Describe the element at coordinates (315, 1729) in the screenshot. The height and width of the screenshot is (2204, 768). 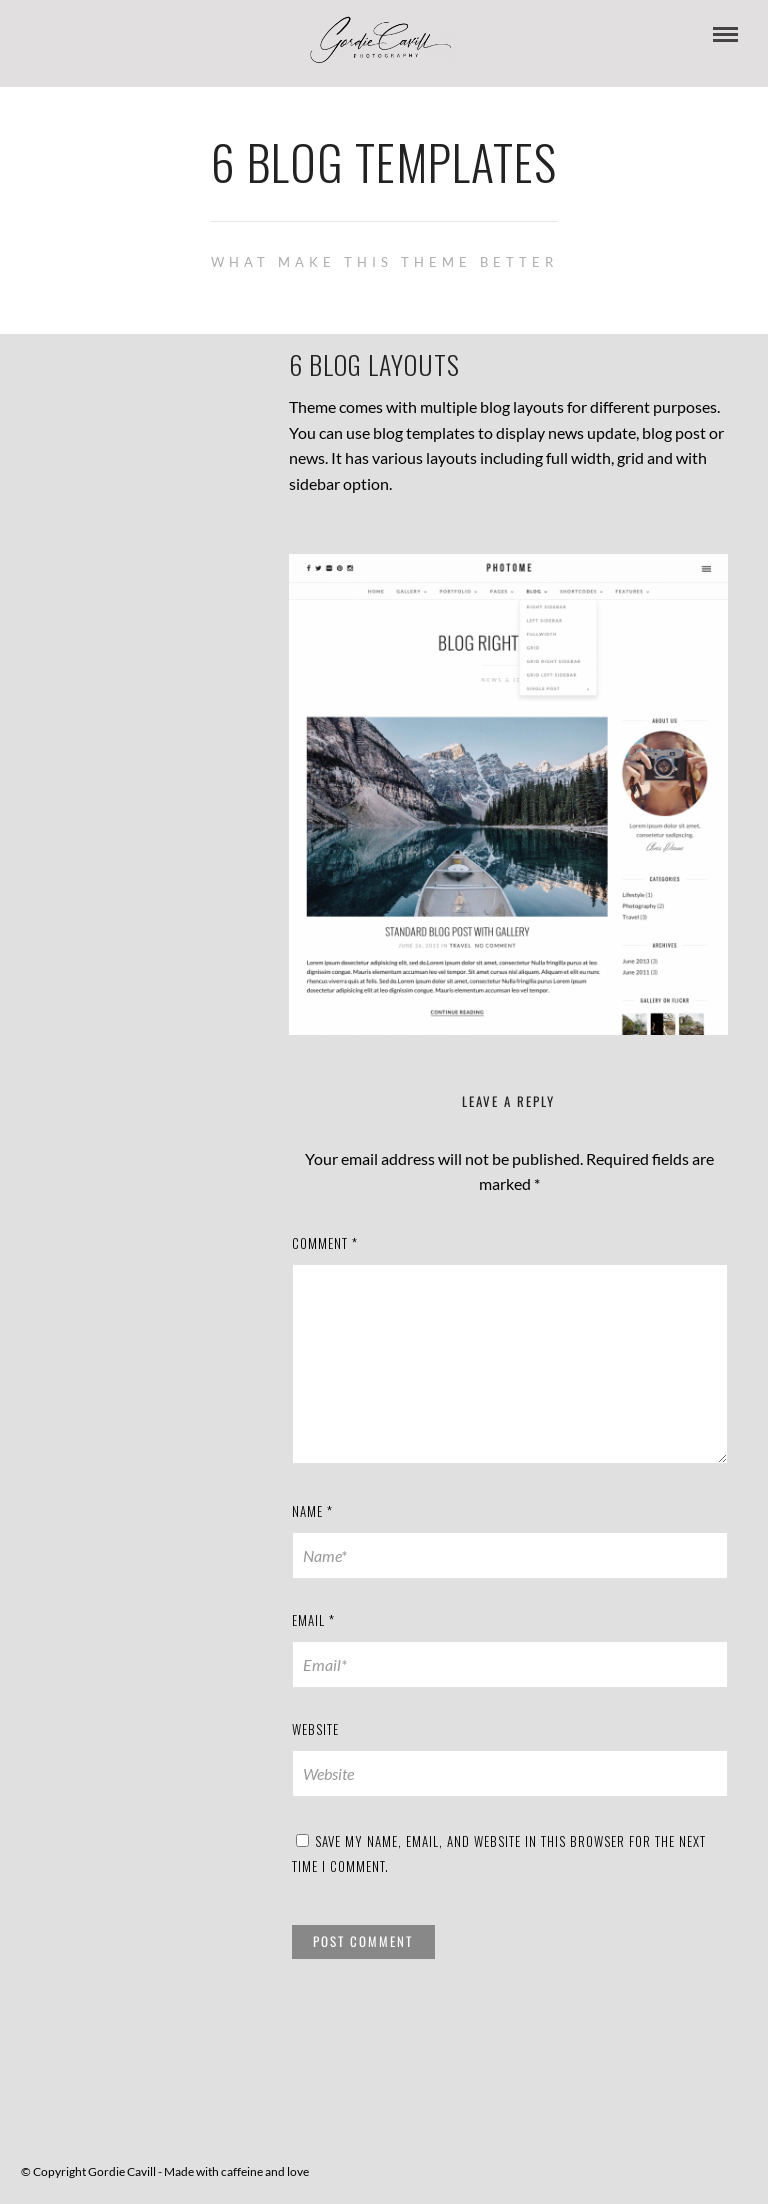
I see `Website` at that location.